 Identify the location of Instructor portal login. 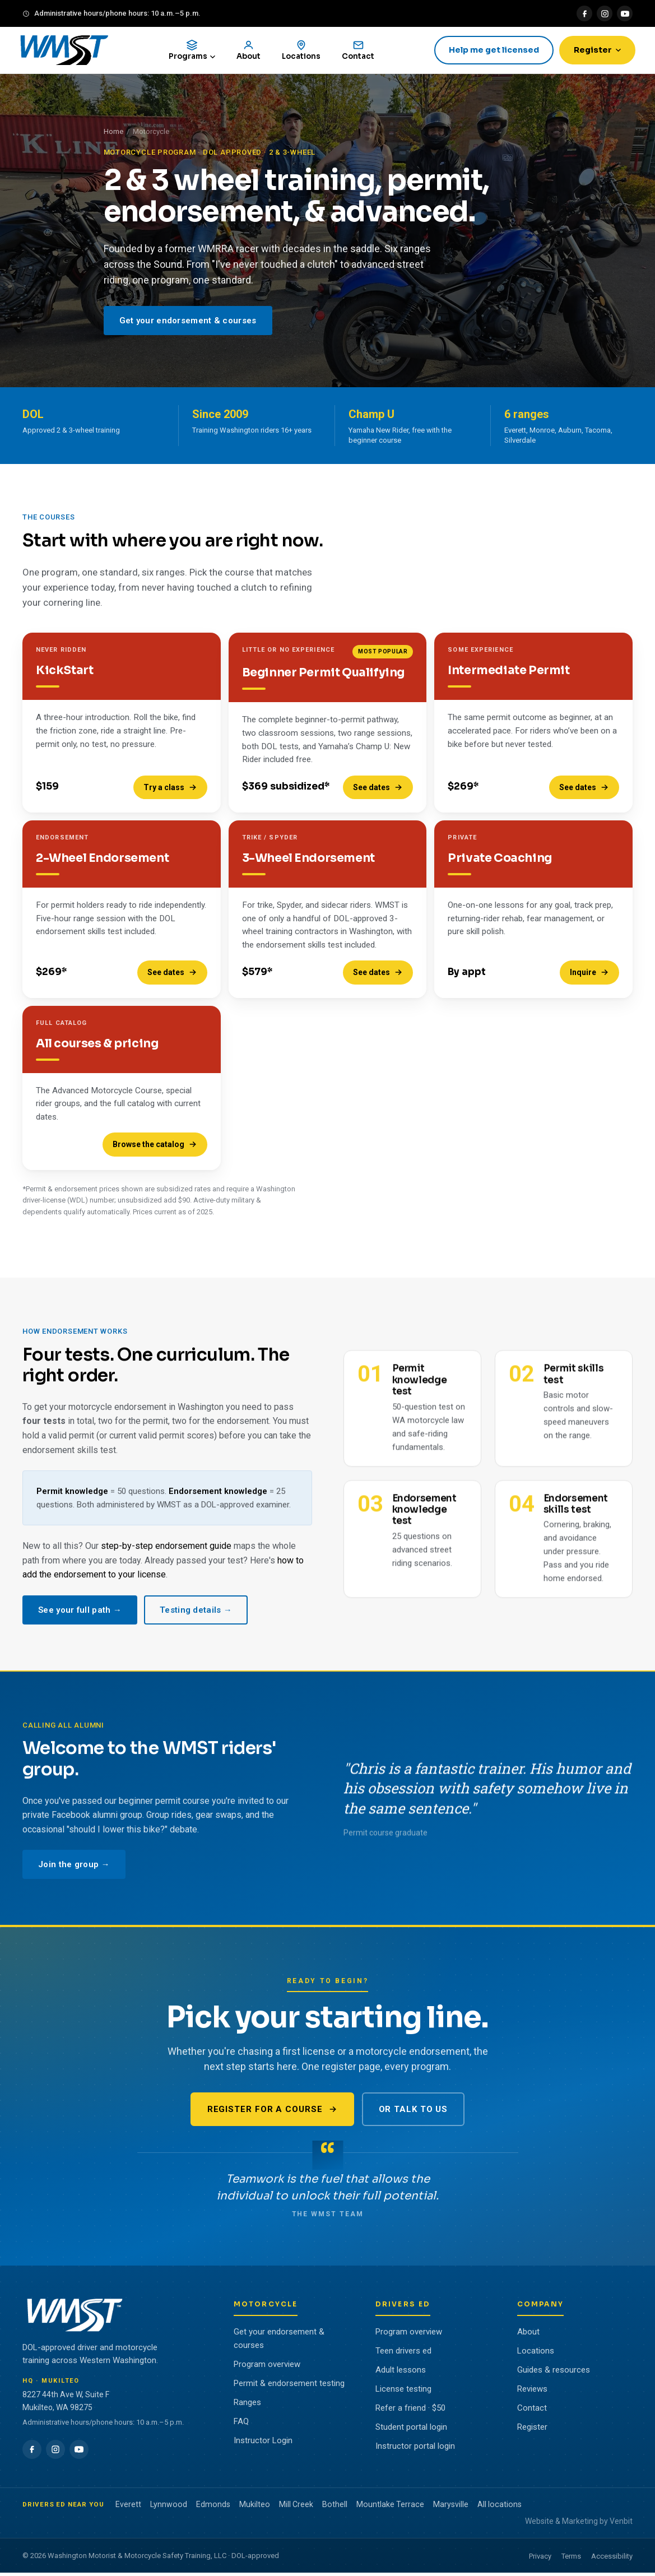
(415, 2449).